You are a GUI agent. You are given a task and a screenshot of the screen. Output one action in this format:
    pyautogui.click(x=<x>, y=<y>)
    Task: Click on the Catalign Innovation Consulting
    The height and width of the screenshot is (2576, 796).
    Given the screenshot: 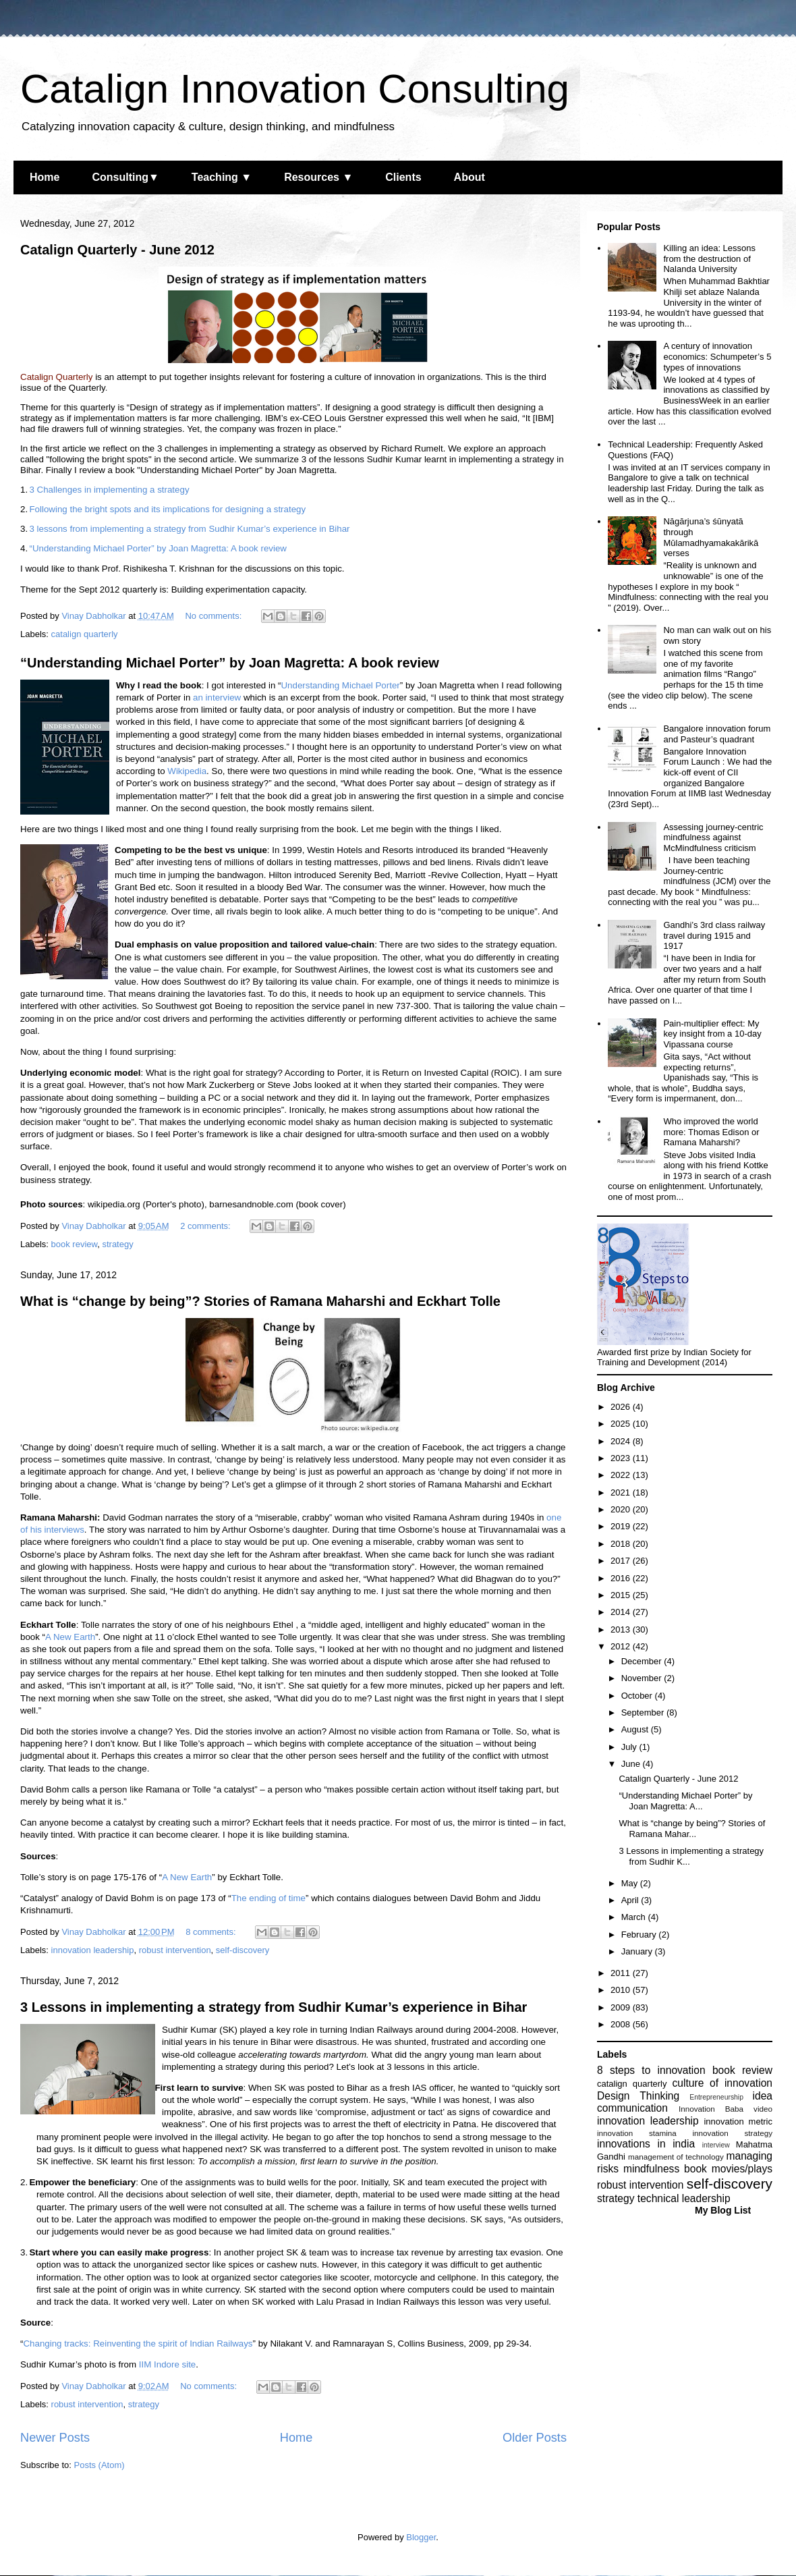 What is the action you would take?
    pyautogui.click(x=294, y=88)
    